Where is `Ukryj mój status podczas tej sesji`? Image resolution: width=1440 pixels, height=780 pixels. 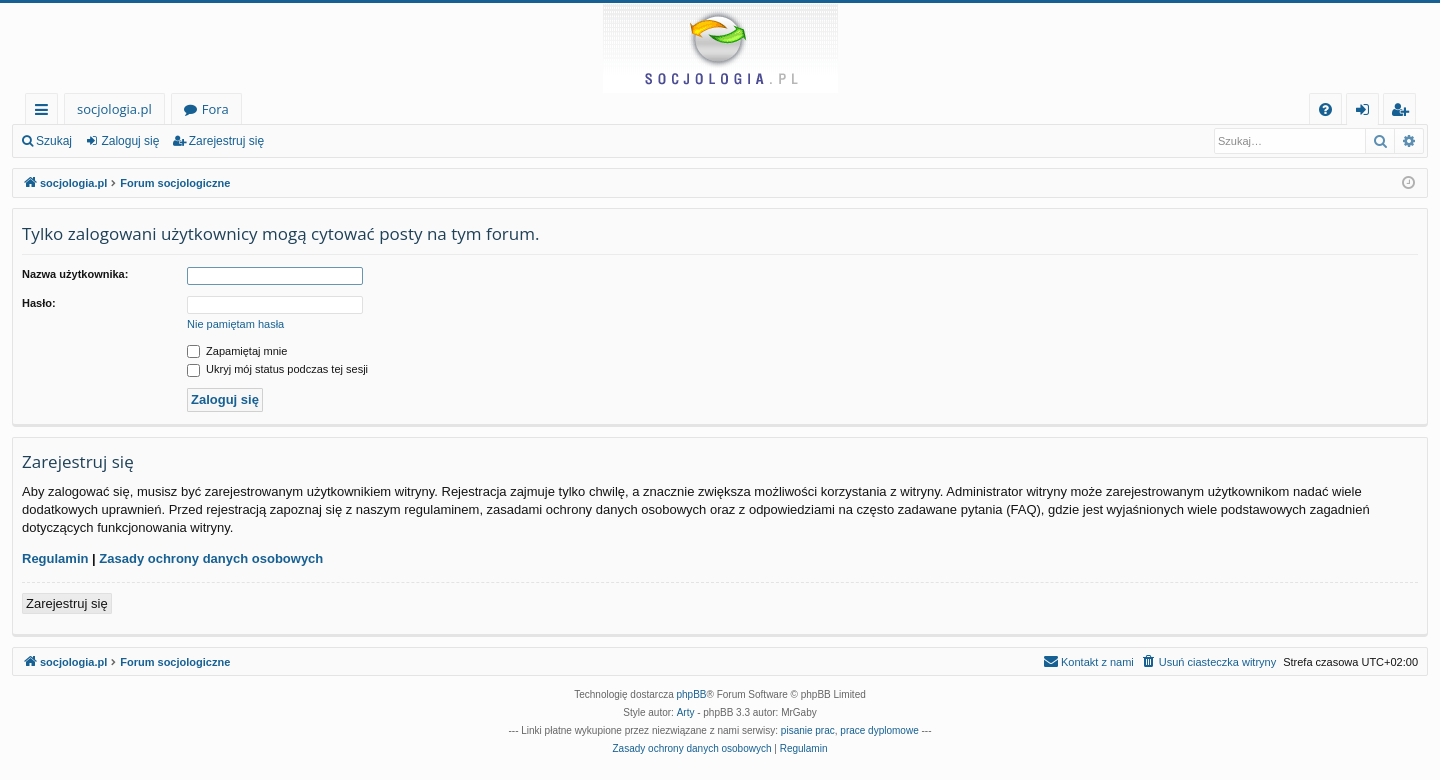
Ukryj mój status podczas tej sesji is located at coordinates (277, 369).